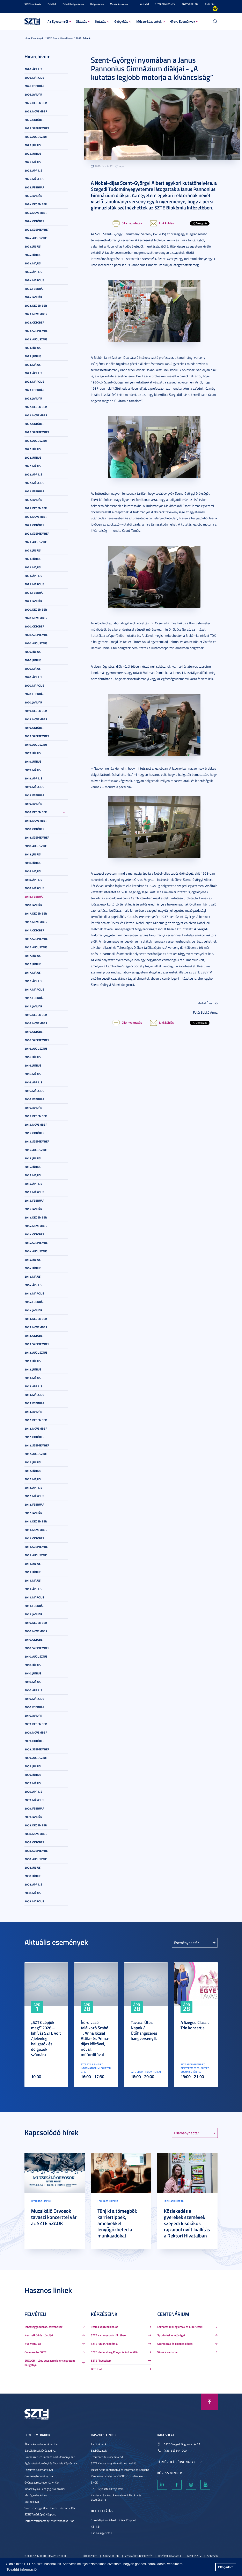 The width and height of the screenshot is (242, 2576). Describe the element at coordinates (35, 213) in the screenshot. I see `2024. November` at that location.